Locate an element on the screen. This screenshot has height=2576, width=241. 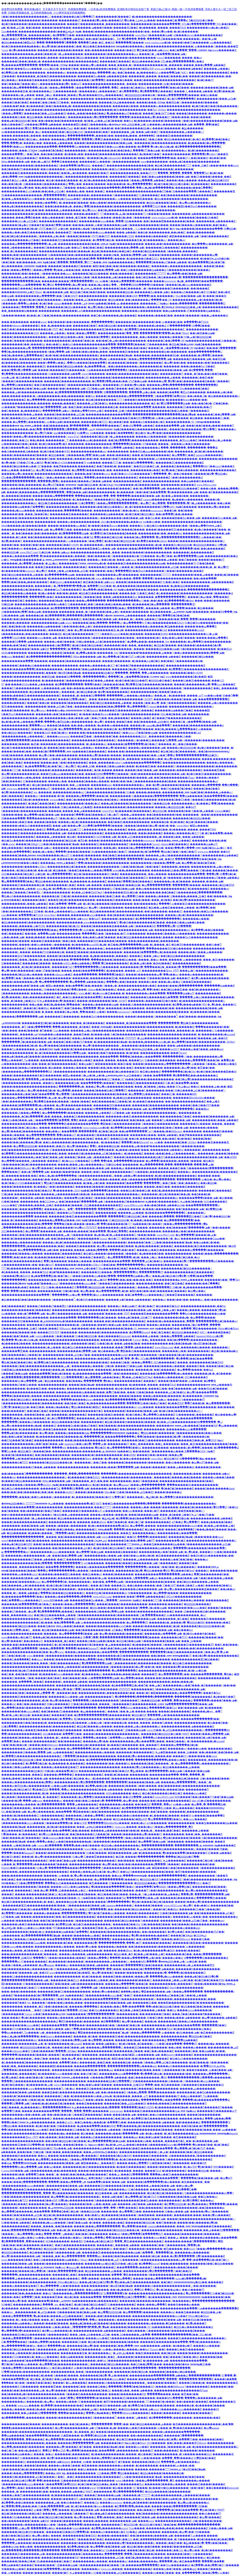
һ����ɫ���� is located at coordinates (159, 213).